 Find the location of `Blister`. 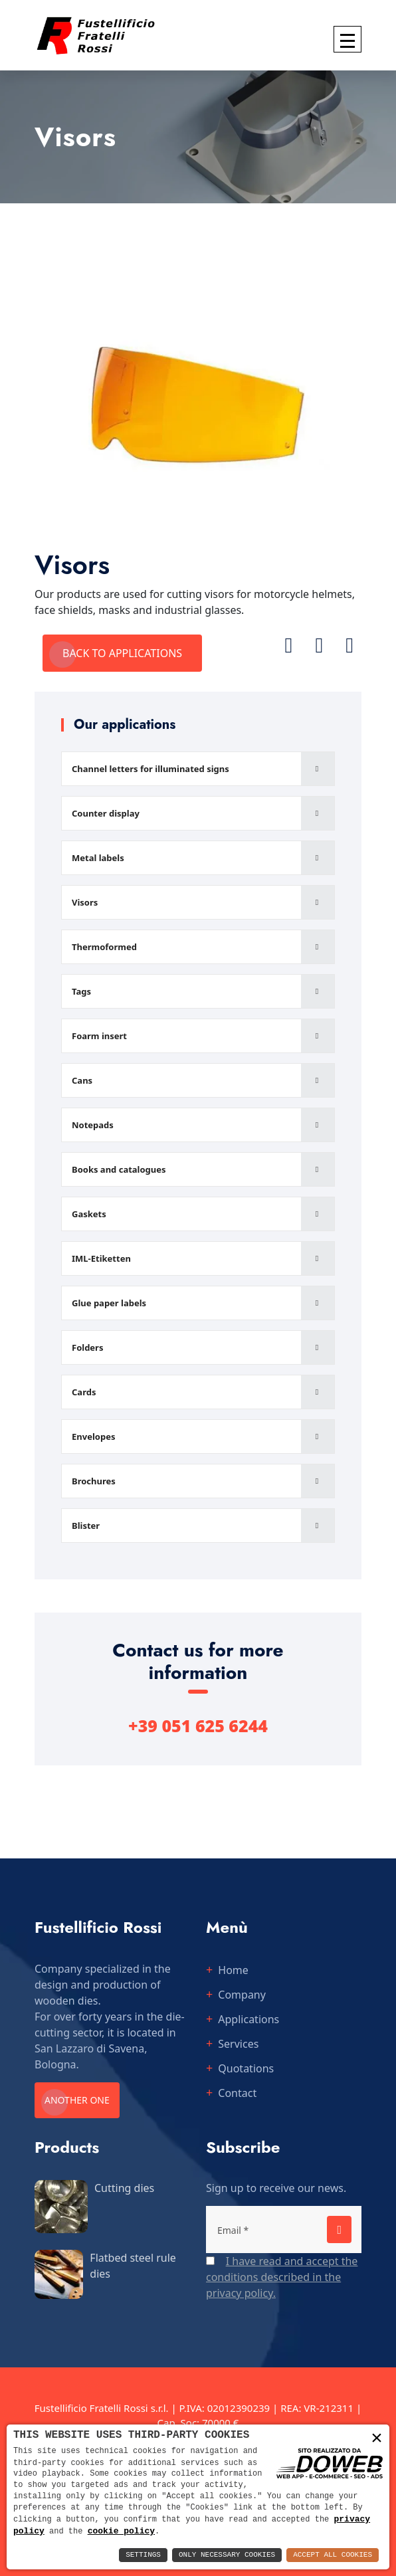

Blister is located at coordinates (86, 1526).